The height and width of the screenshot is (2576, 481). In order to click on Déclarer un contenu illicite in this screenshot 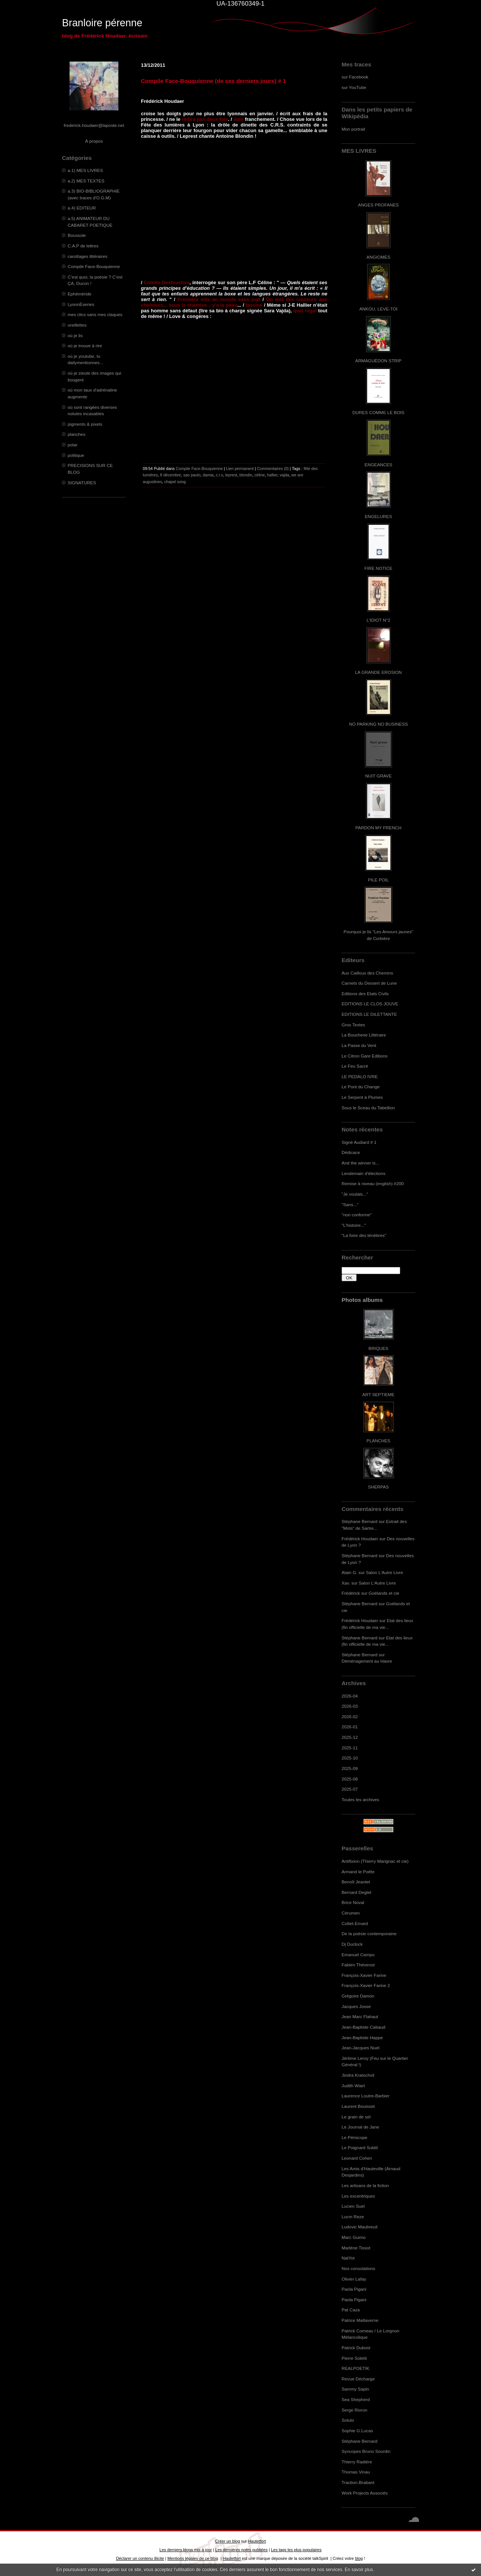, I will do `click(140, 2558)`.